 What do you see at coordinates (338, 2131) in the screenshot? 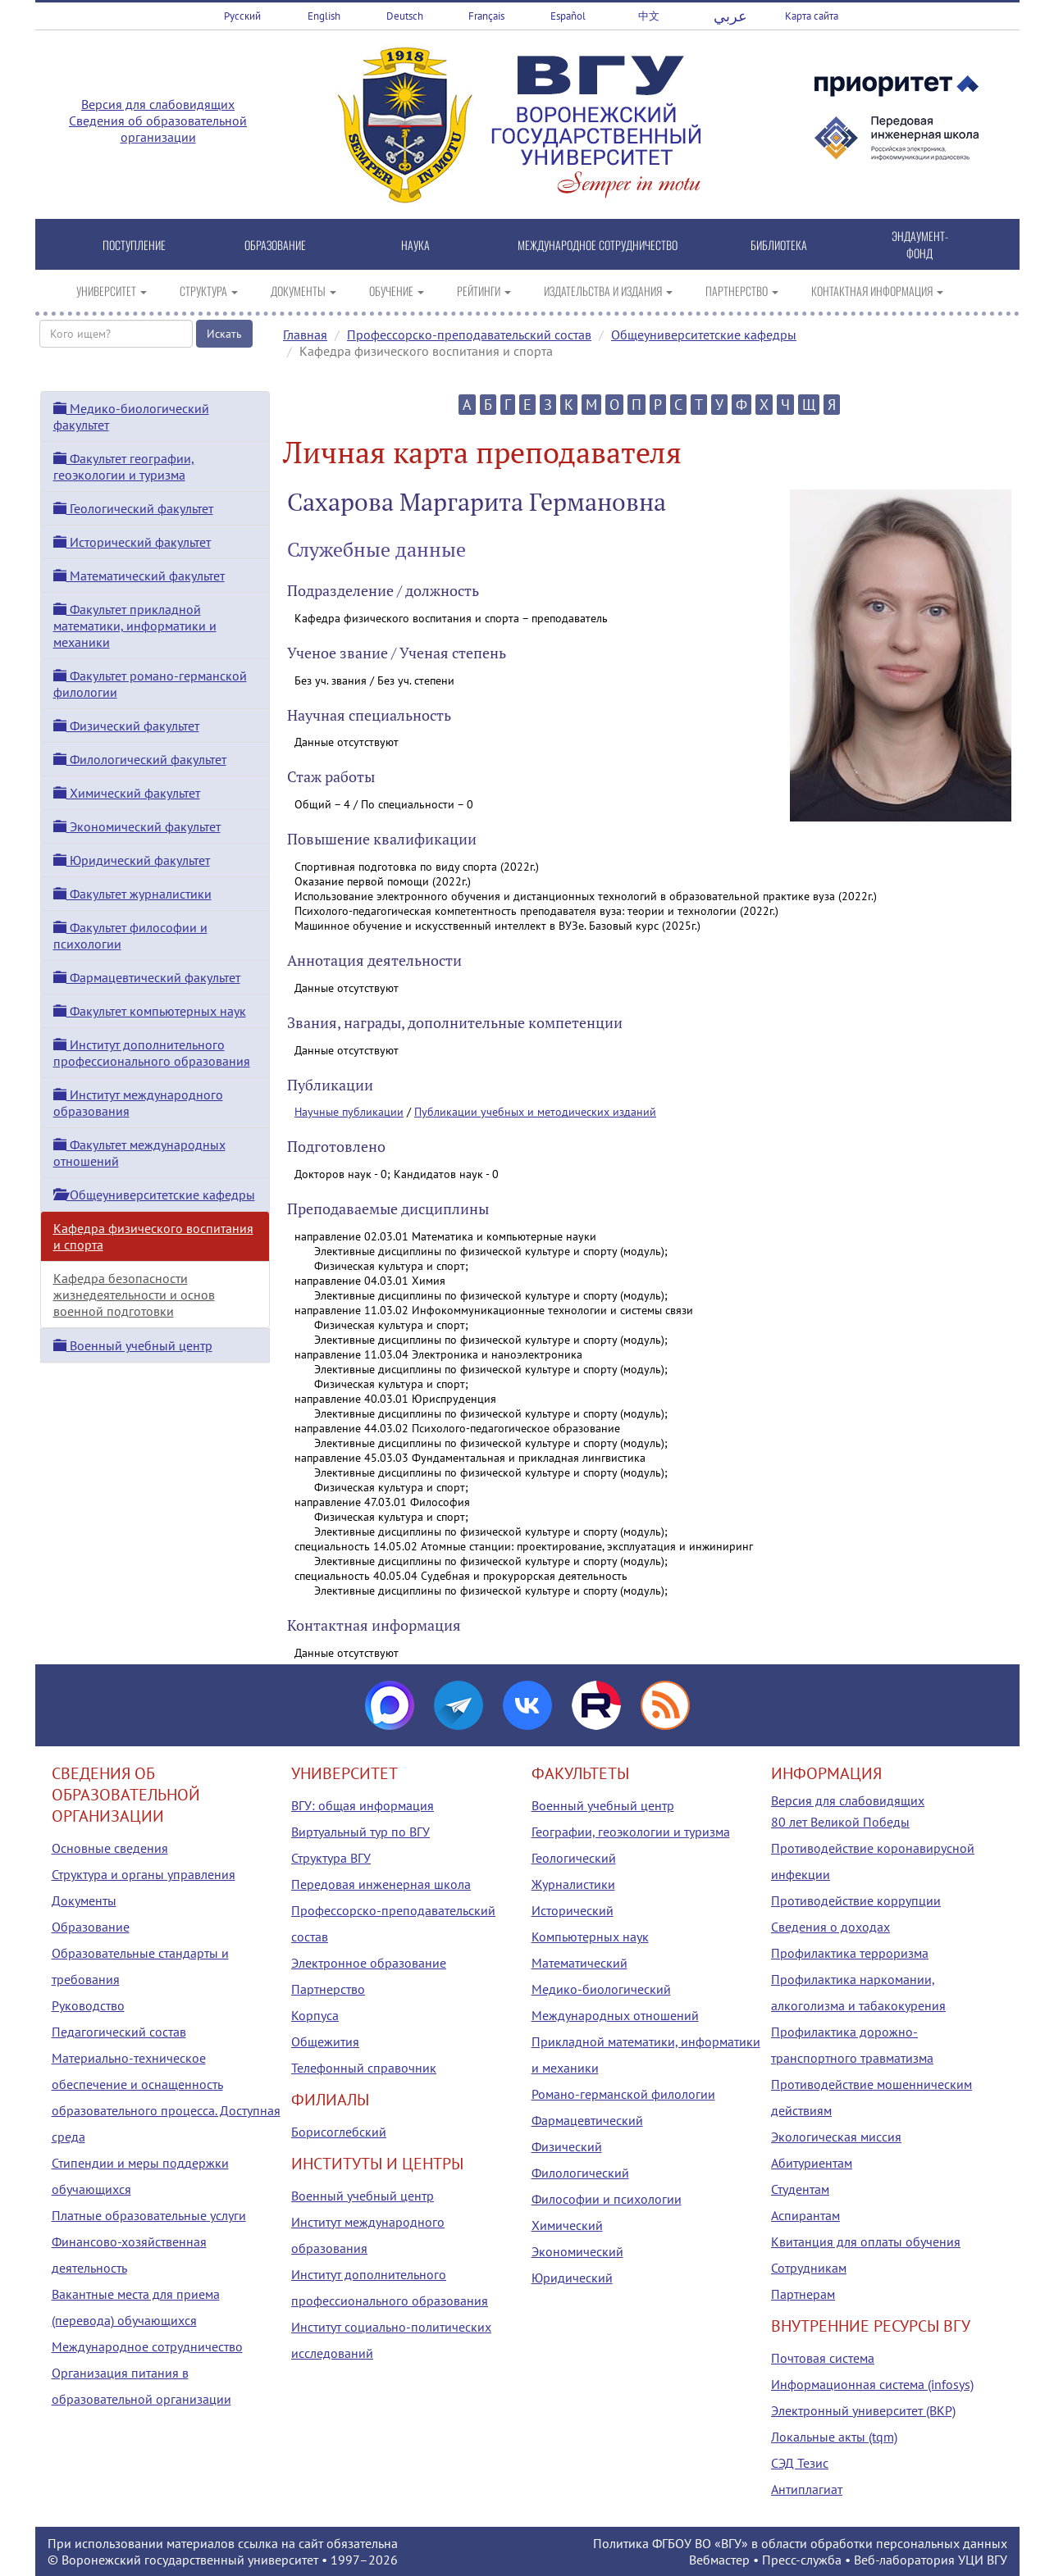
I see `Борисоглебский` at bounding box center [338, 2131].